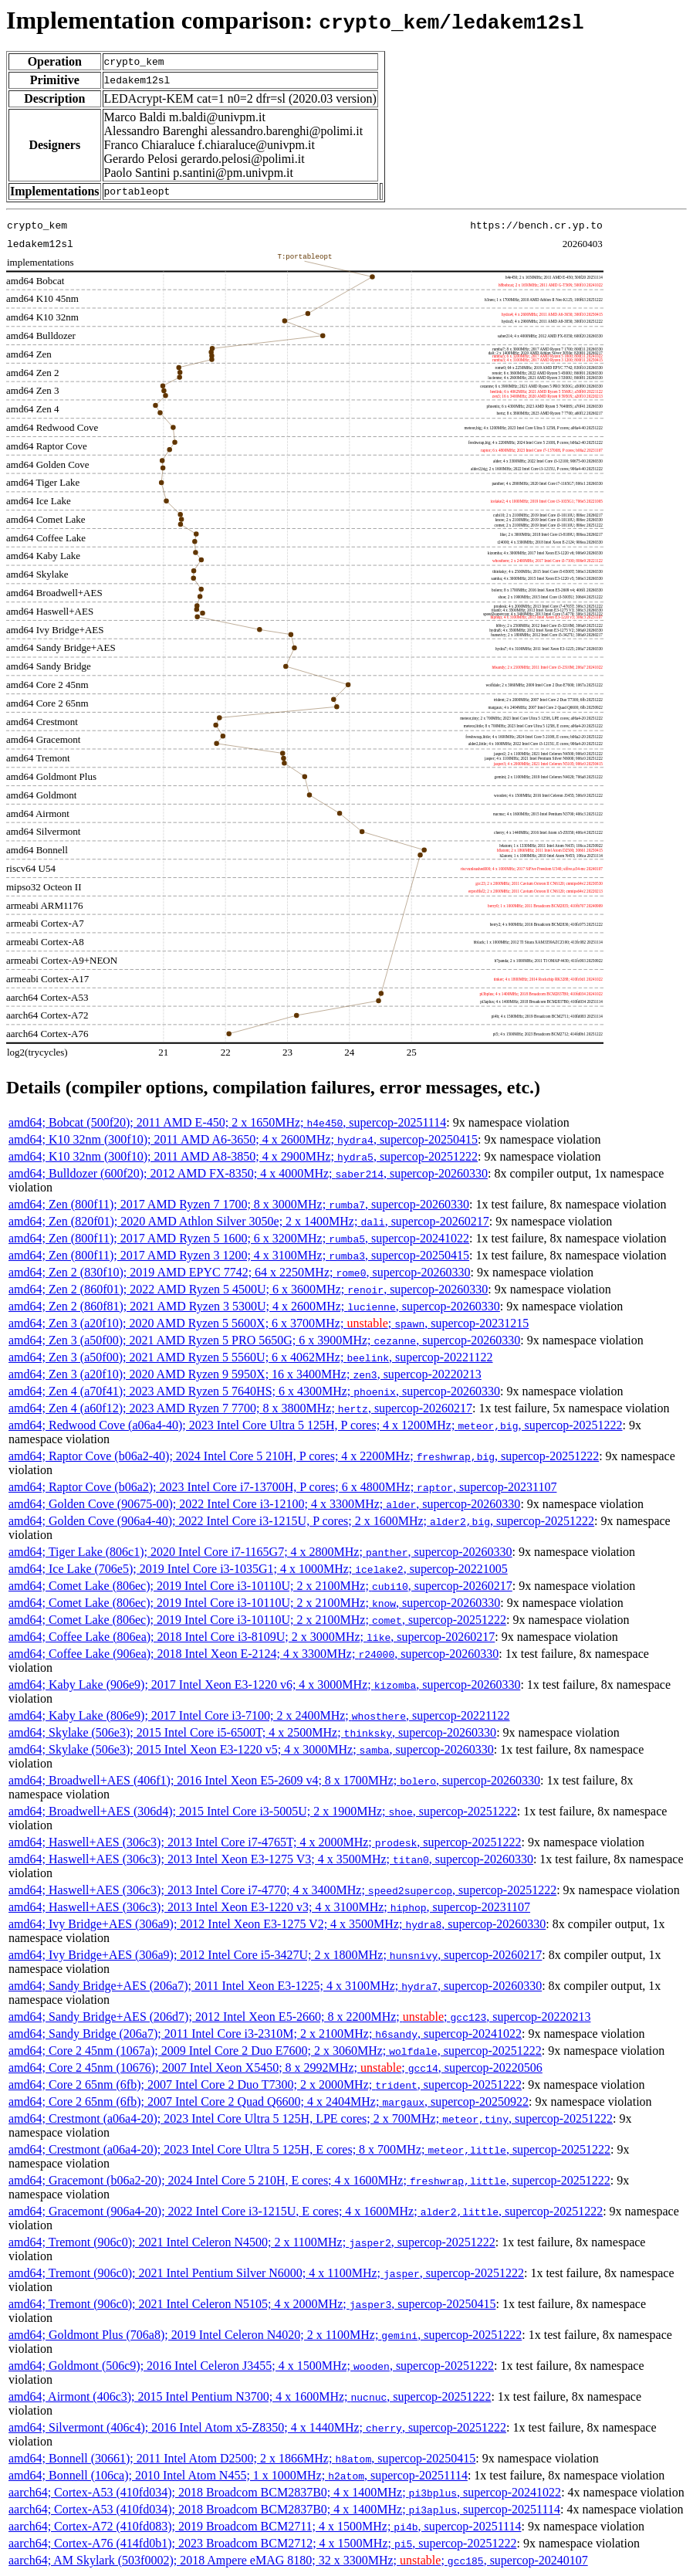  Describe the element at coordinates (264, 1503) in the screenshot. I see `amd64; Golden Cove (90675-00); 2022 Intel Core i3-12100; 4 x 3300MHz; , supercop-20260330` at that location.